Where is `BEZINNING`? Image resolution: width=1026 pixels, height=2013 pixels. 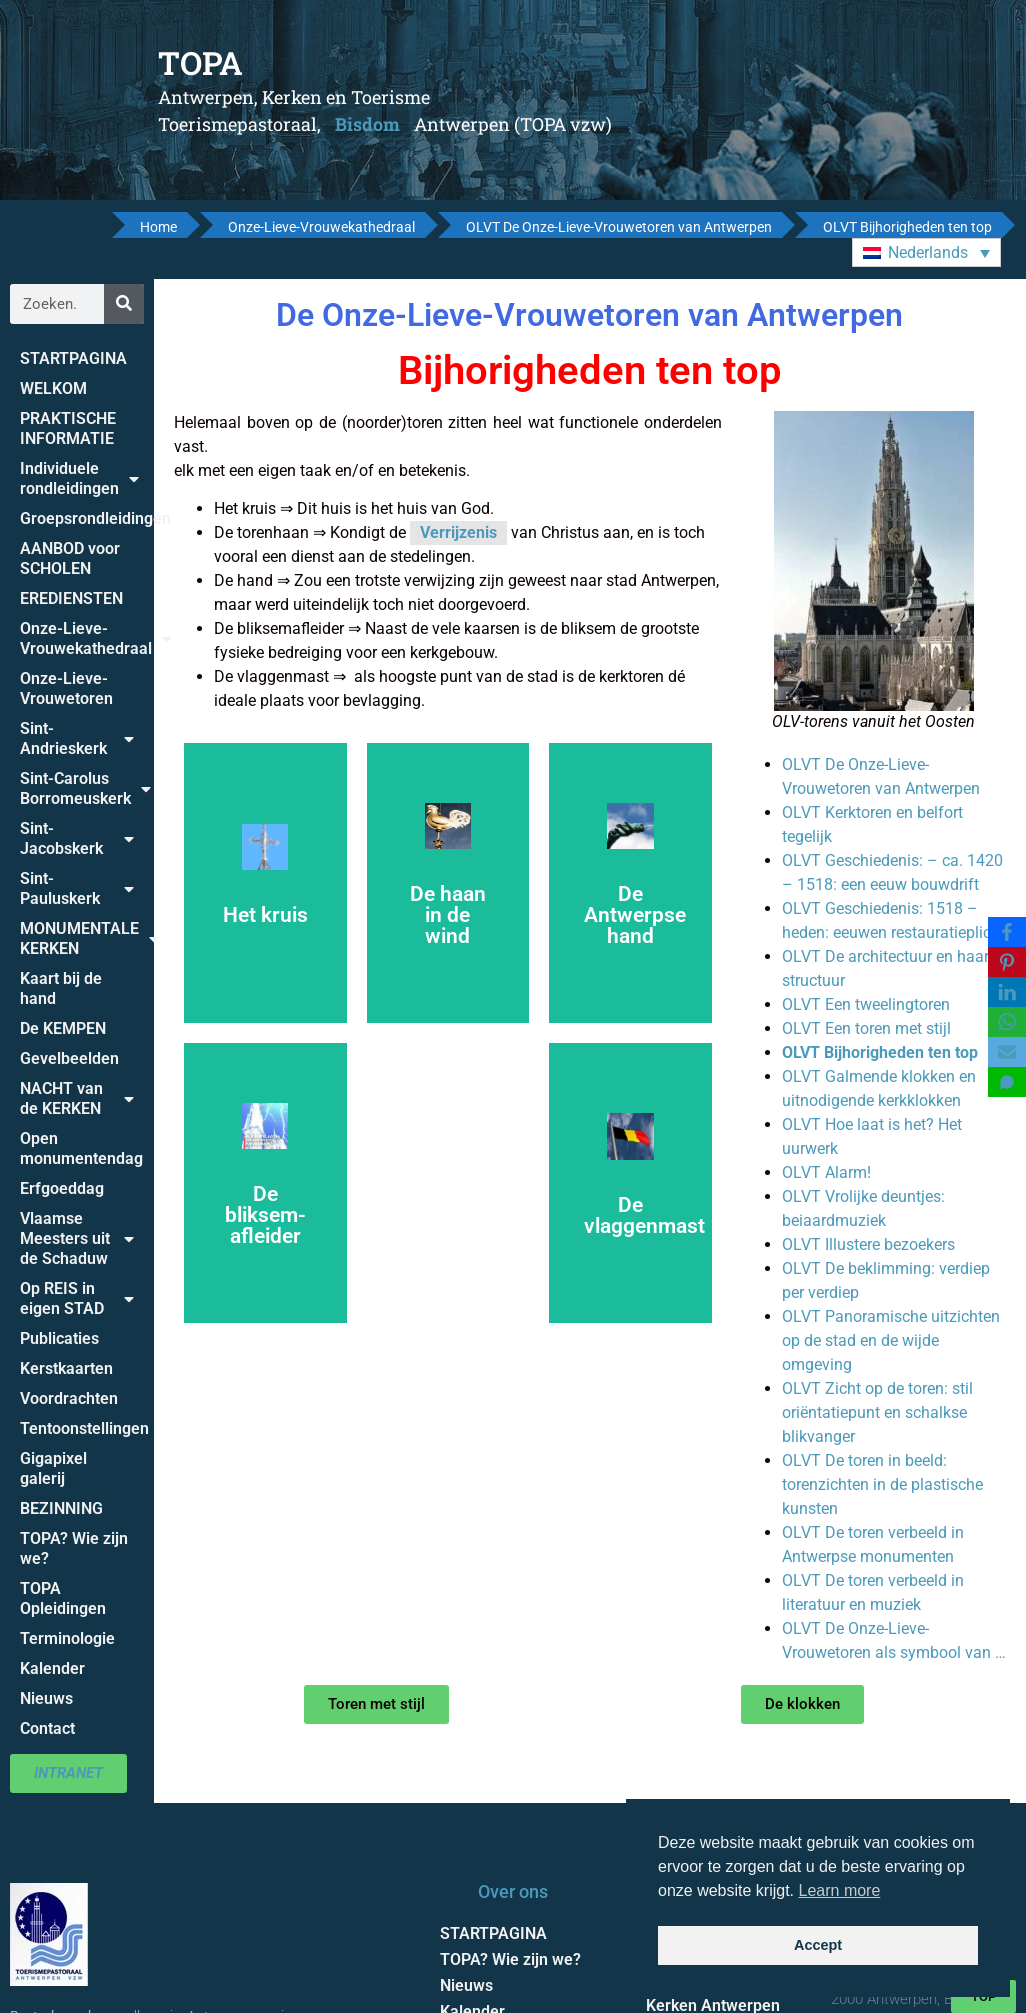 BEZINNING is located at coordinates (61, 1508).